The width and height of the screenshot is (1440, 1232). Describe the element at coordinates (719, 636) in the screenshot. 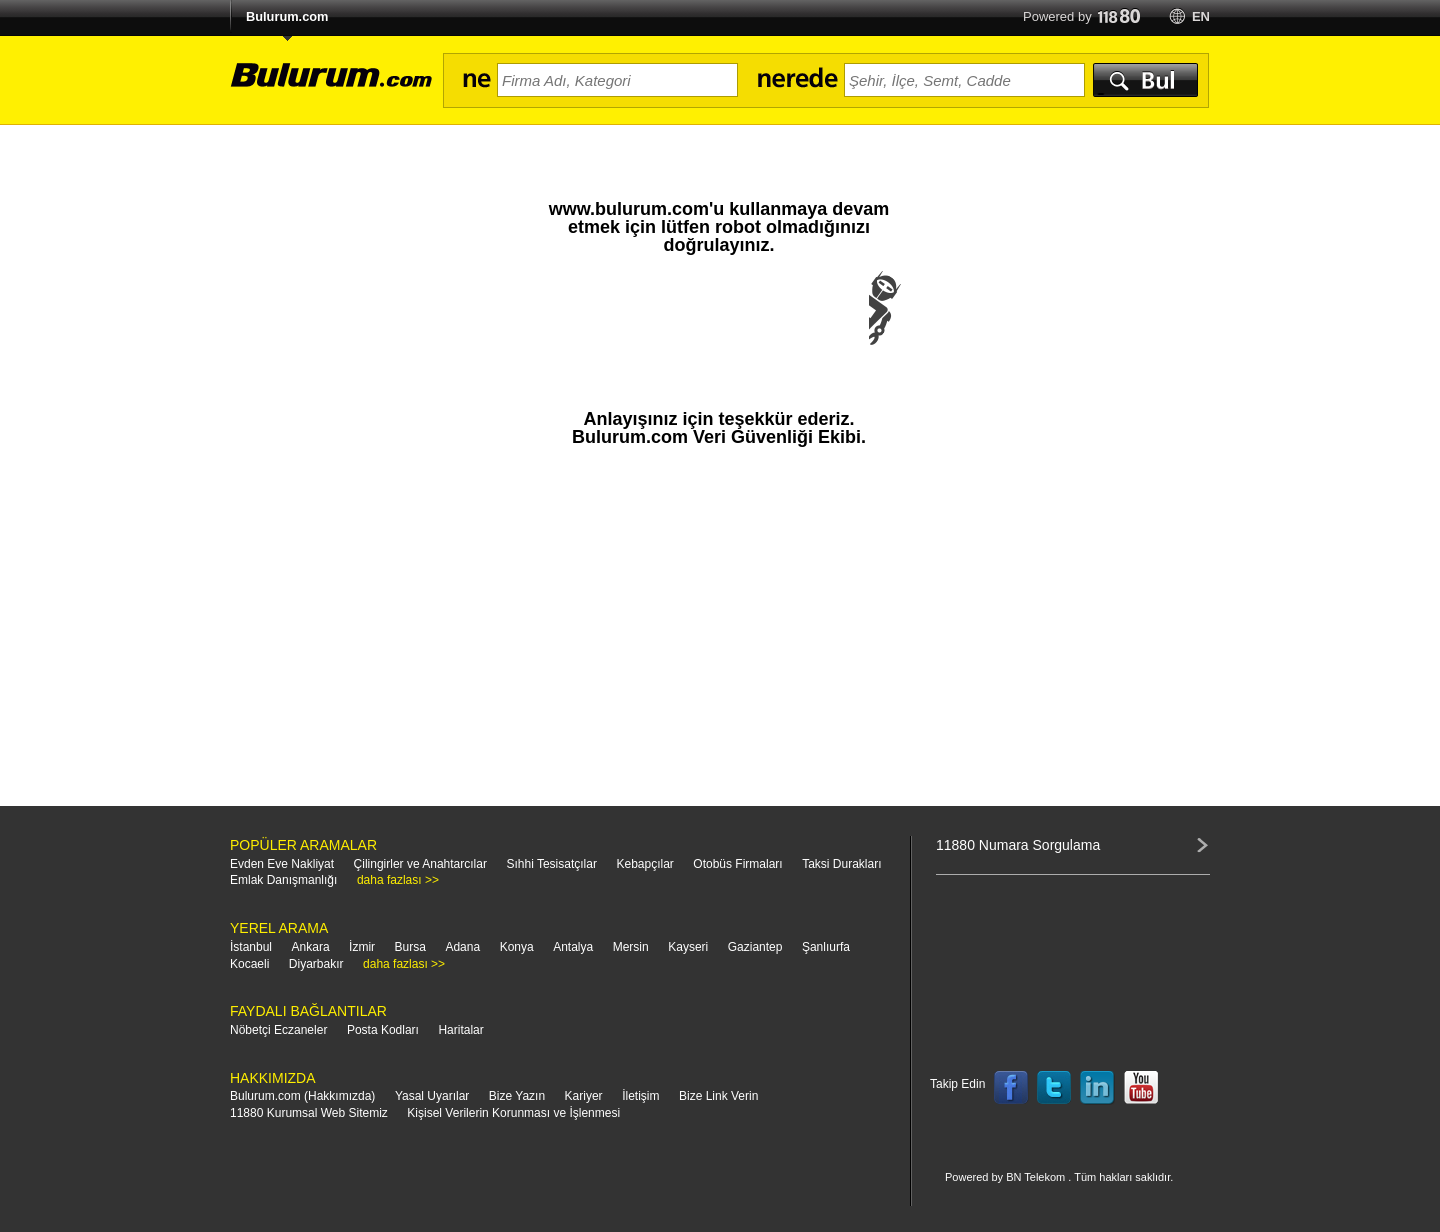

I see `[Advertisement]` at that location.